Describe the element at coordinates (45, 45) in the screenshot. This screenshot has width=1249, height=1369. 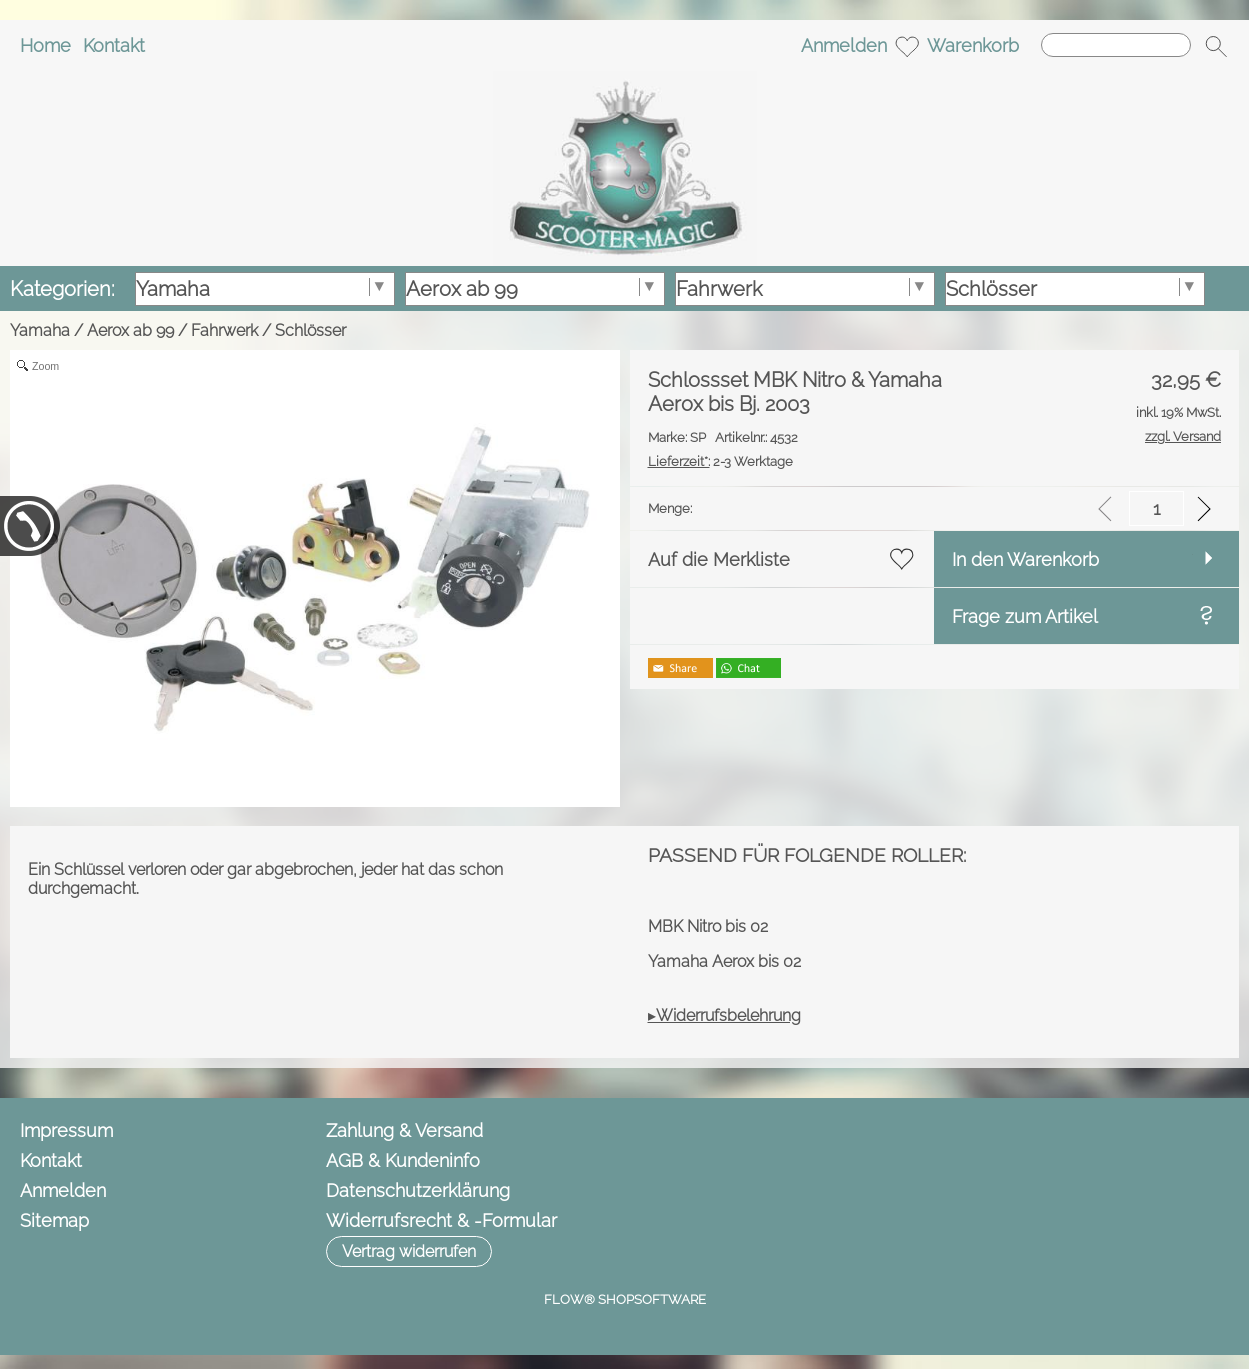
I see `Home` at that location.